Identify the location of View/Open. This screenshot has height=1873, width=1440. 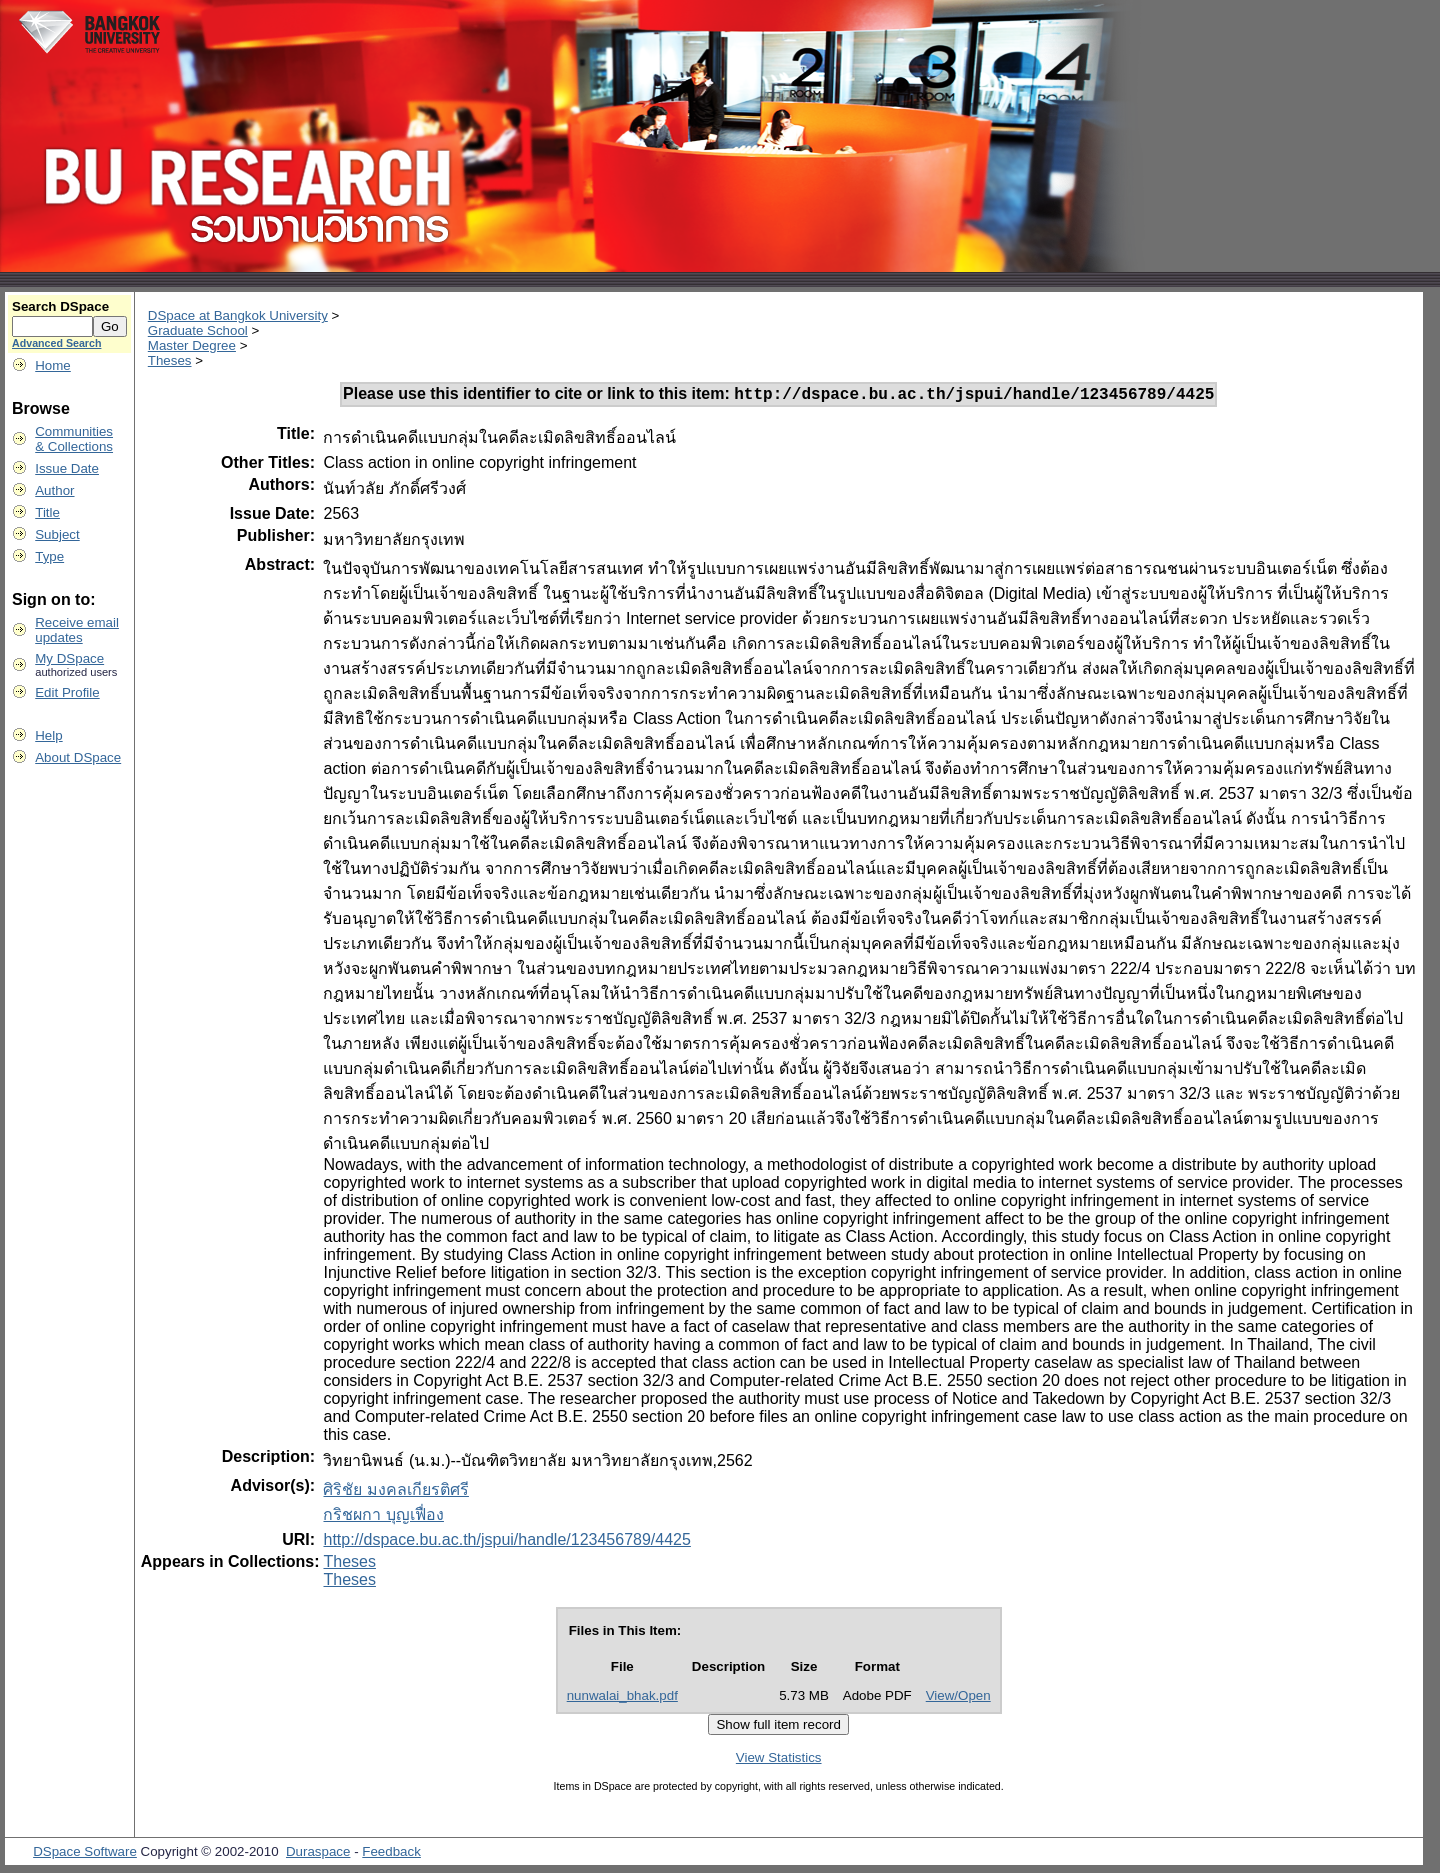
(958, 1698).